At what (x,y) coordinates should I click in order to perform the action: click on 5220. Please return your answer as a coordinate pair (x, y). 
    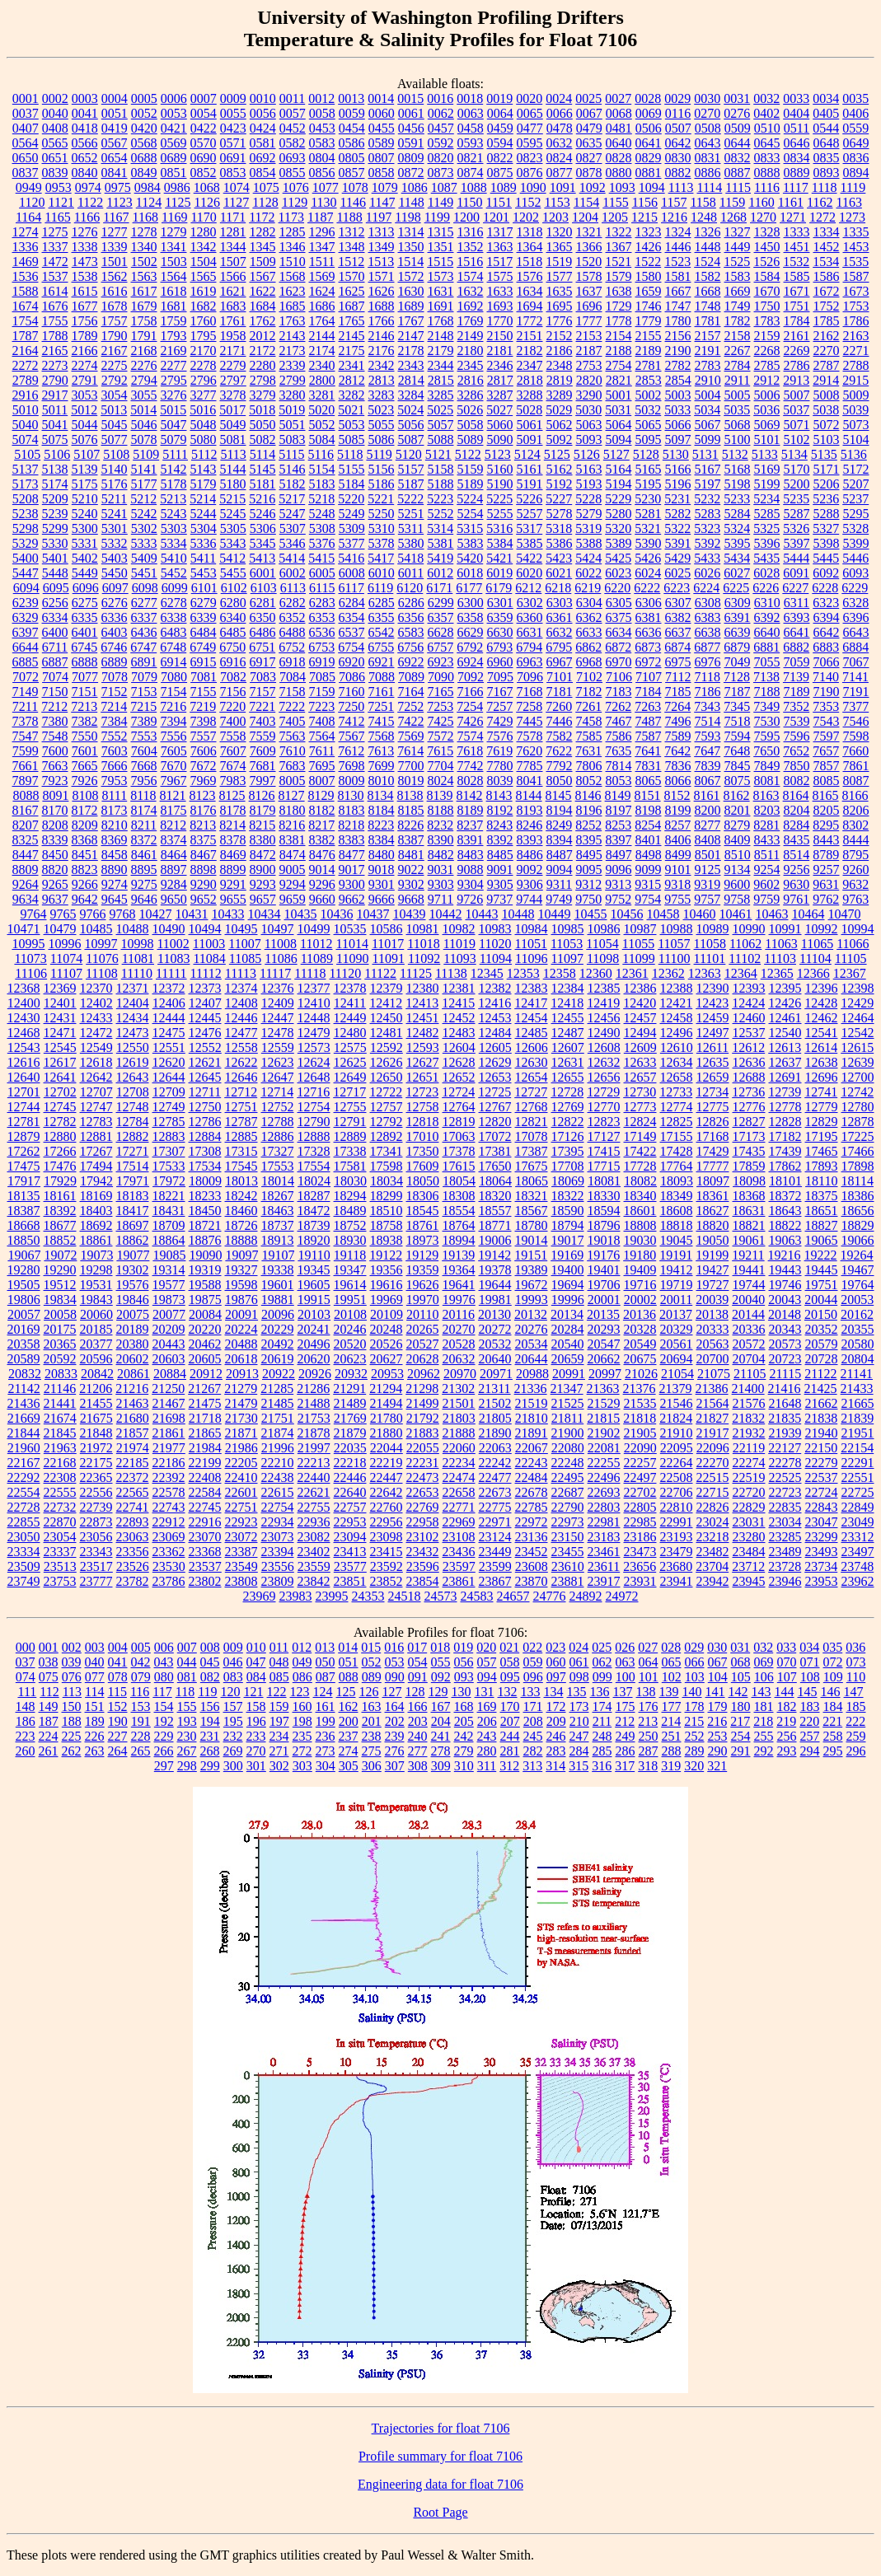
    Looking at the image, I should click on (351, 499).